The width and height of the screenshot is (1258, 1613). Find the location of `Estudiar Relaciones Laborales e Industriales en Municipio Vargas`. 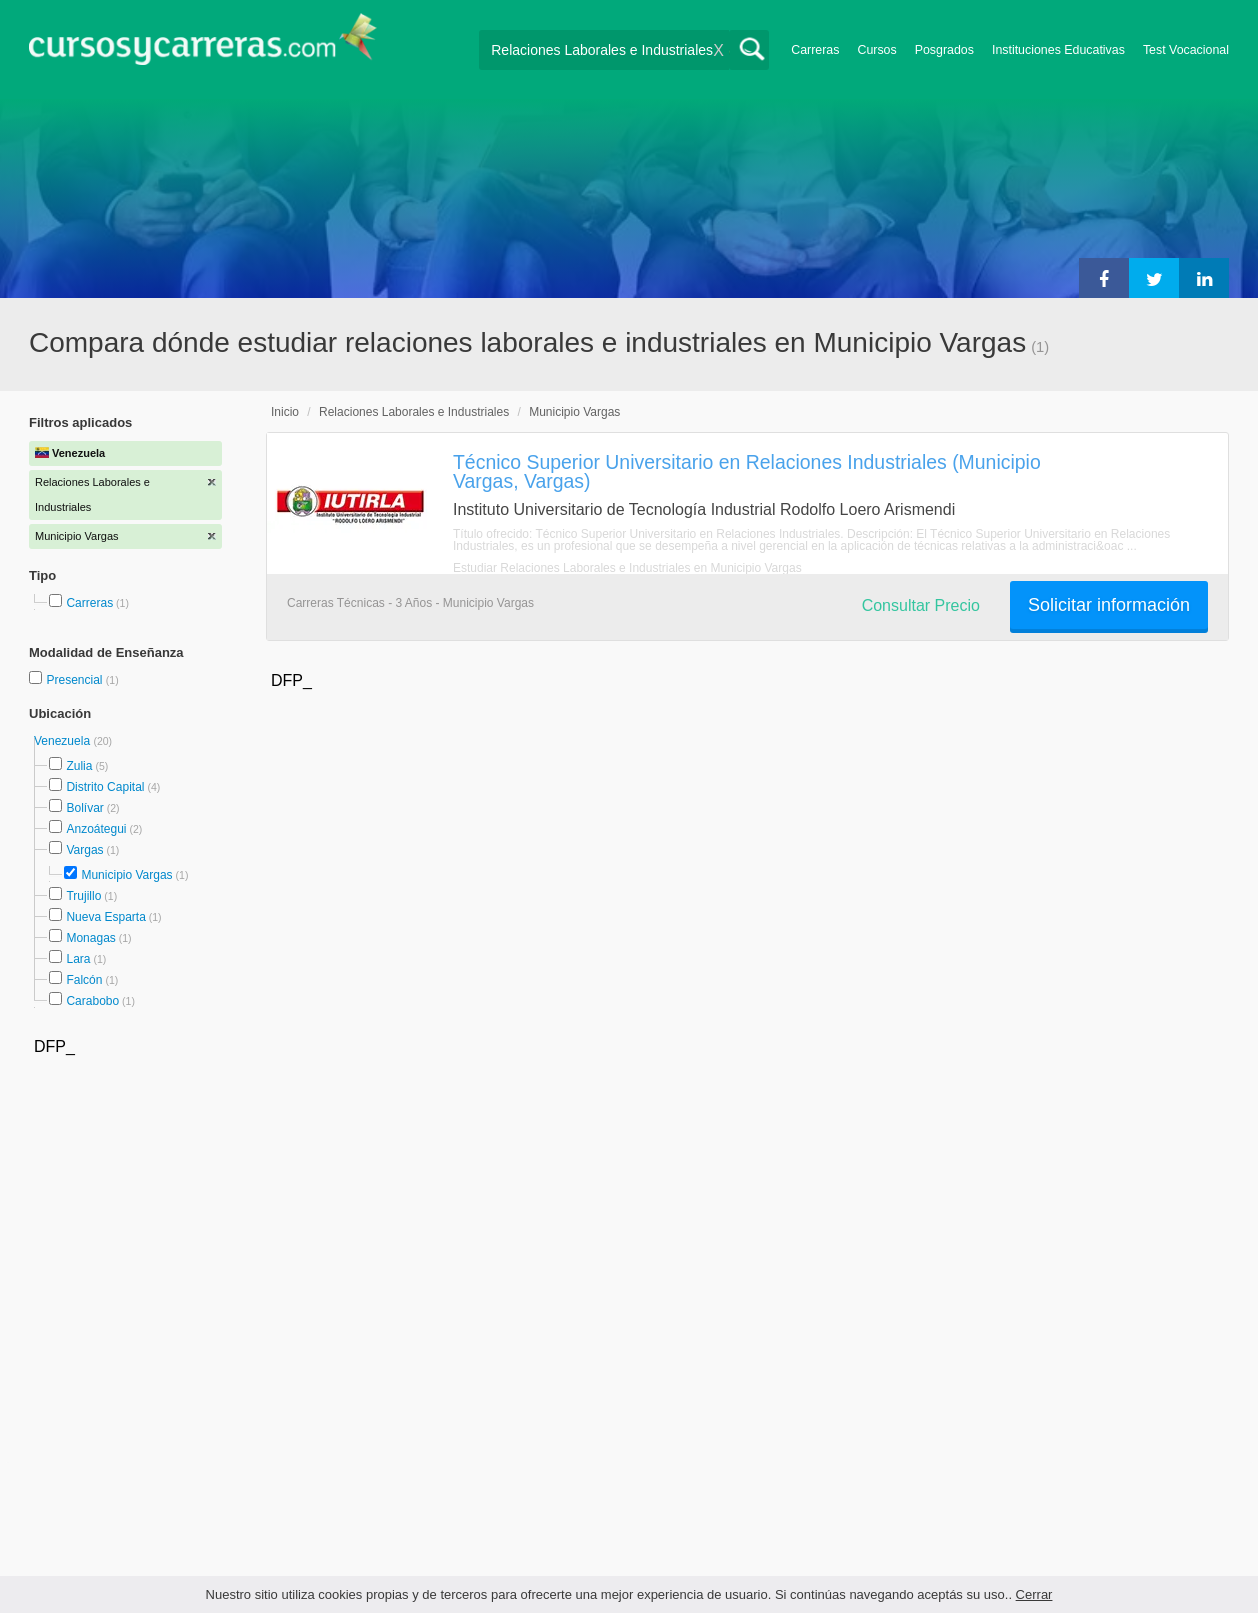

Estudiar Relaciones Laborales e Industriales en Municipio Vargas is located at coordinates (627, 568).